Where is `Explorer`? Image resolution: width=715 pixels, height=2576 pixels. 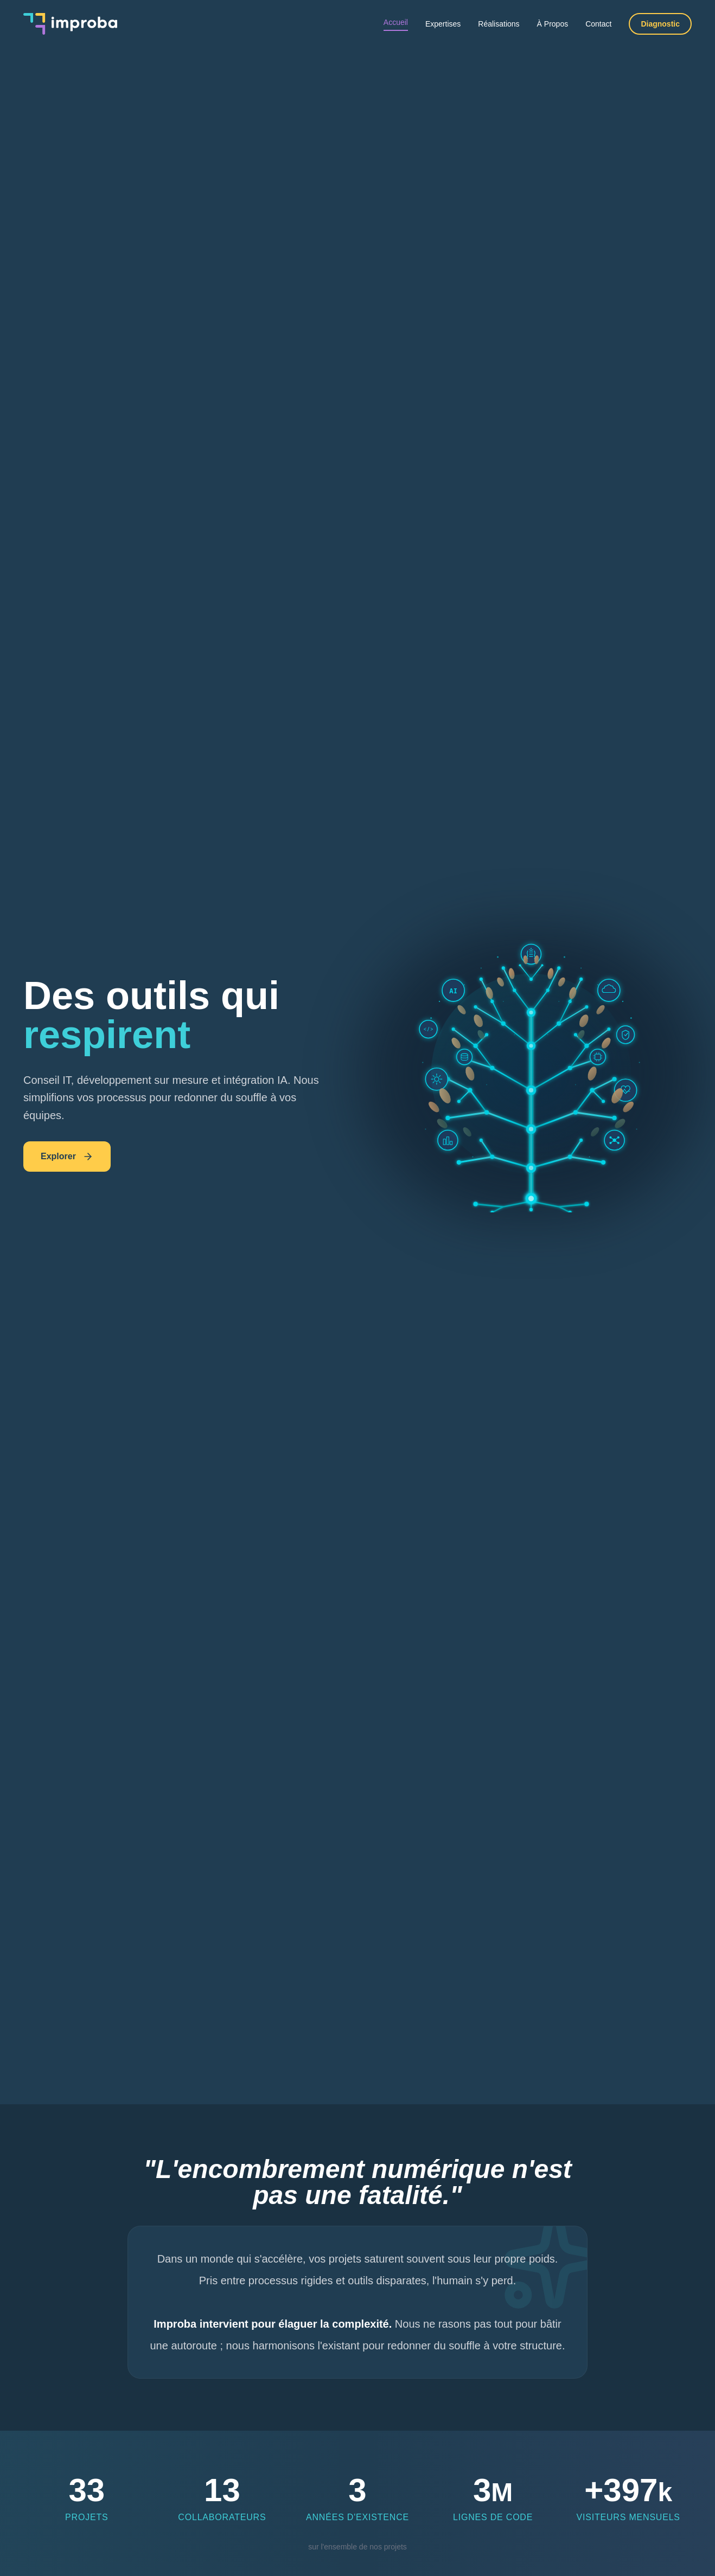 Explorer is located at coordinates (67, 1156).